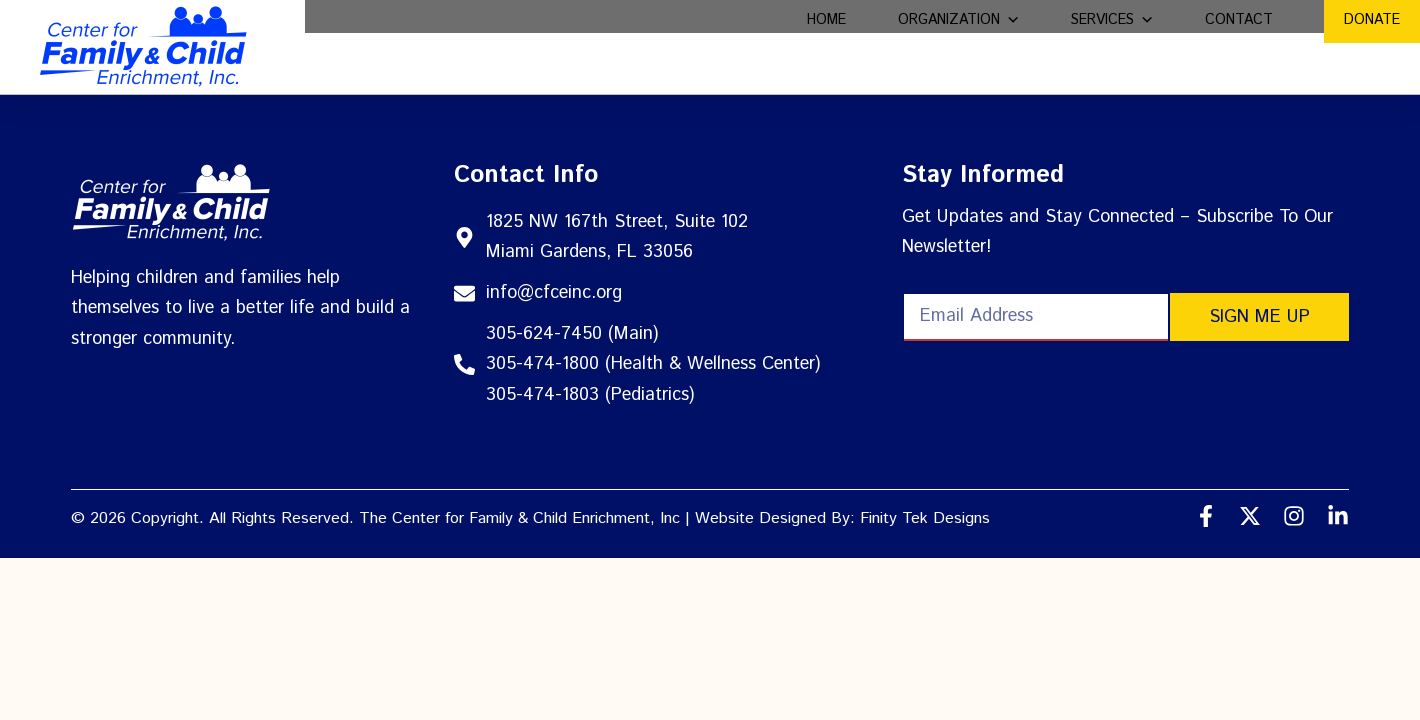  I want to click on Contact, so click(1239, 46).